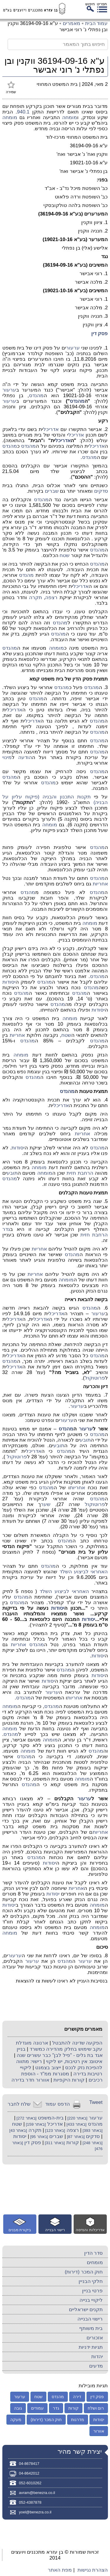  What do you see at coordinates (57, 2104) in the screenshot?
I see `הדפס עמוד` at bounding box center [57, 2104].